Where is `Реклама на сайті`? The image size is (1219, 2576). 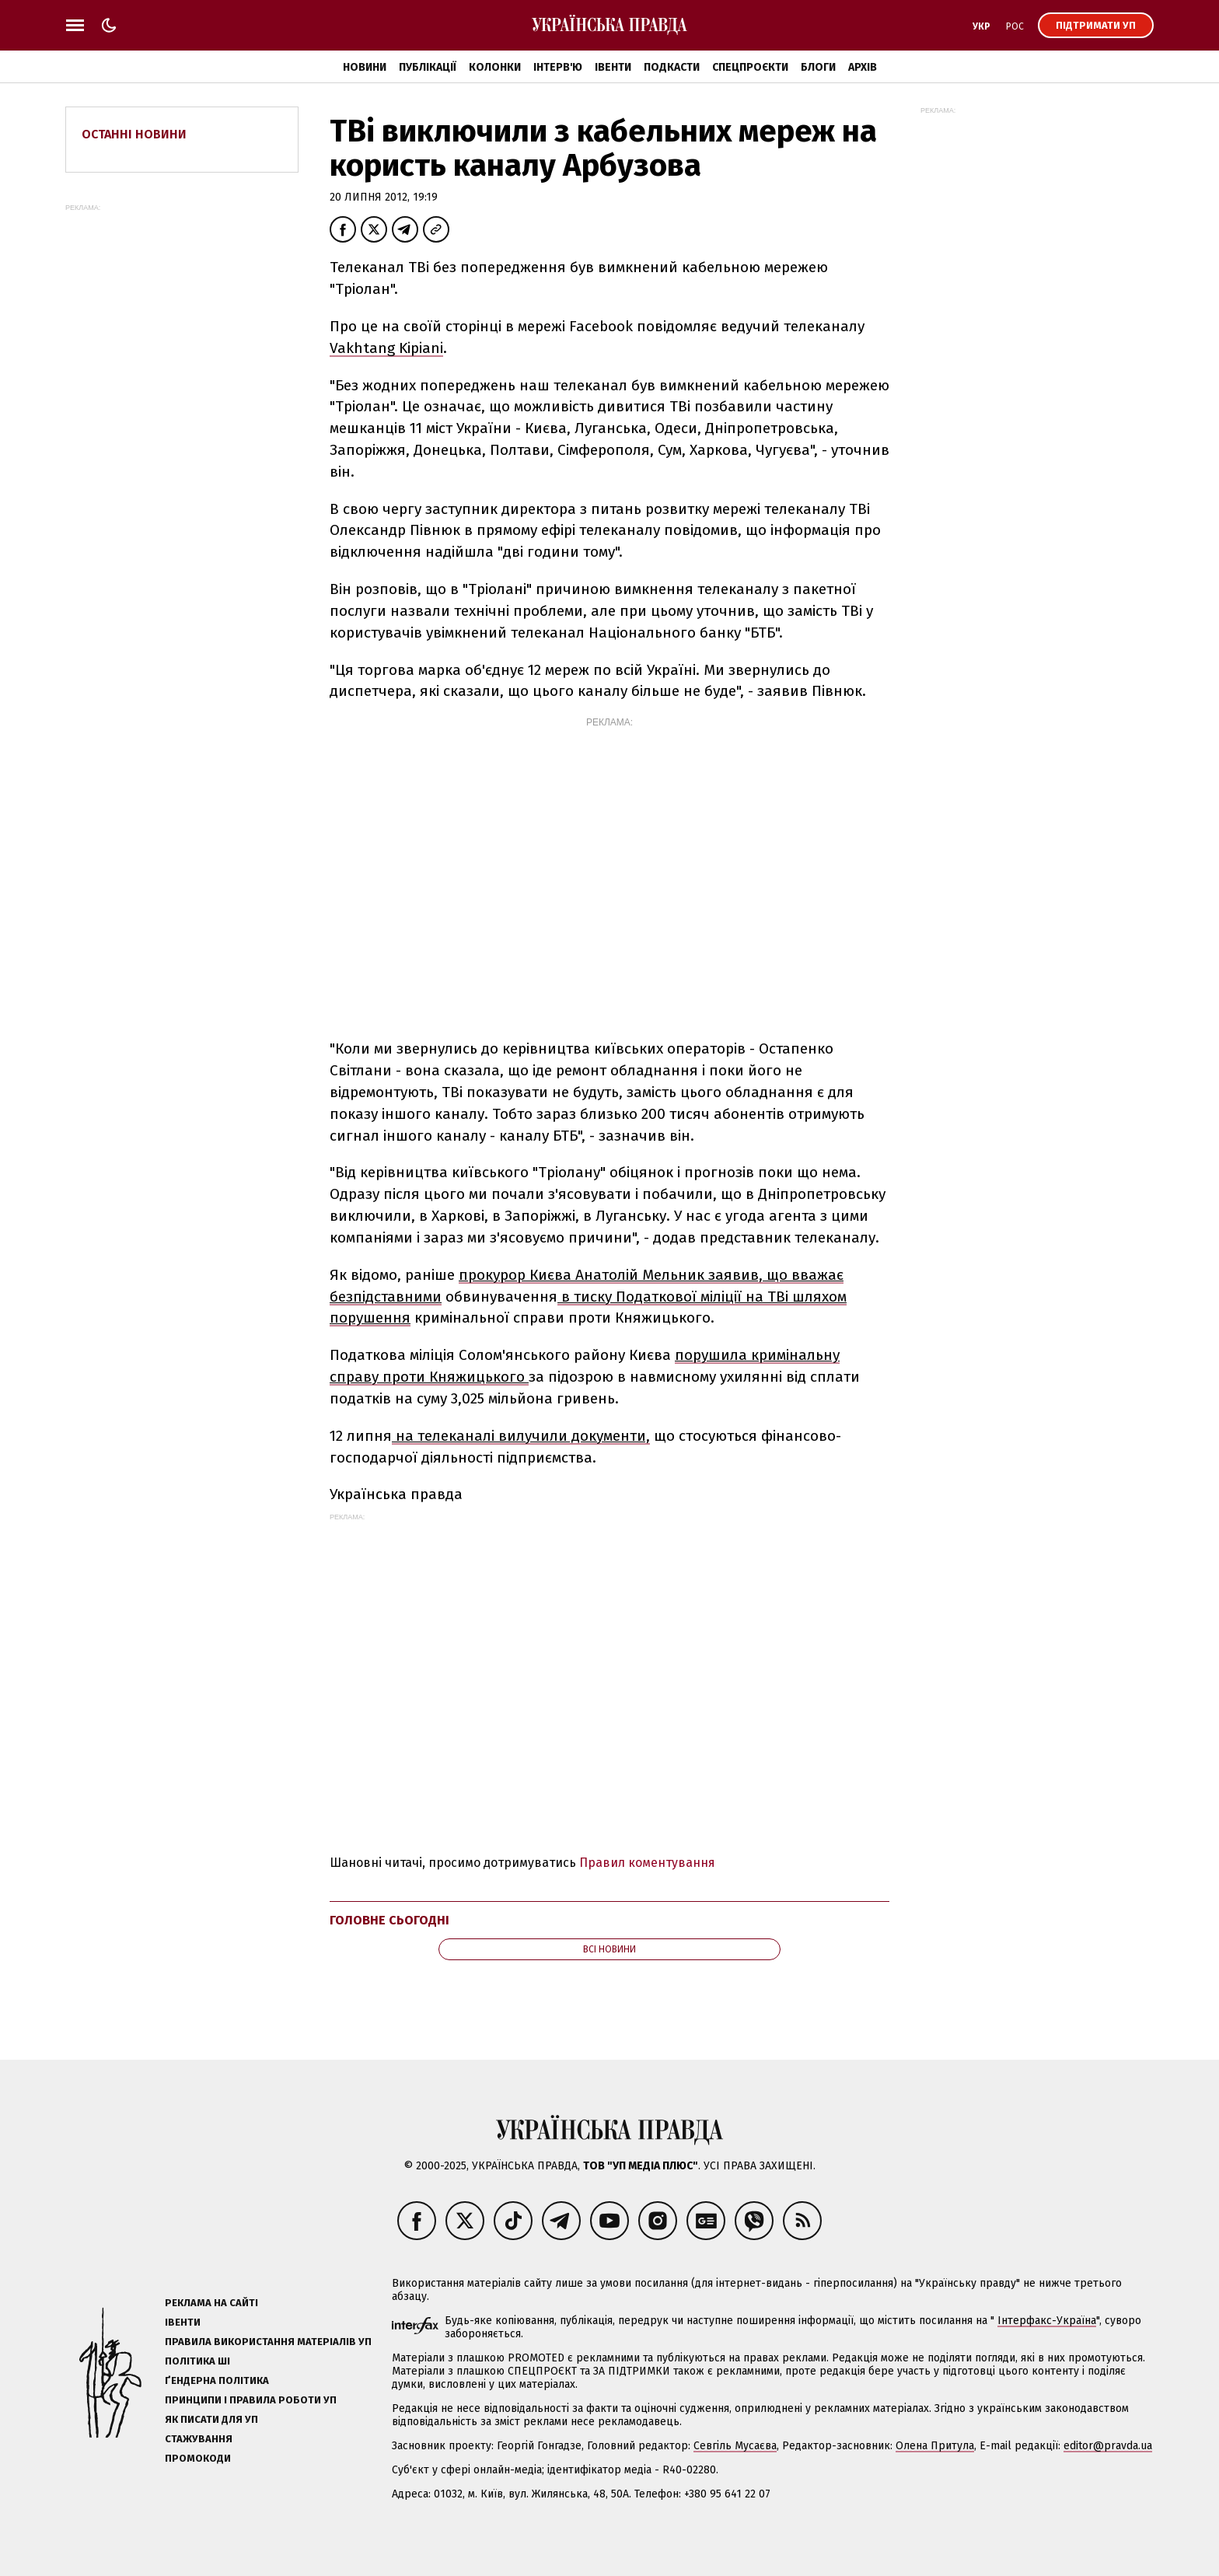
Реклама на сайті is located at coordinates (211, 2303).